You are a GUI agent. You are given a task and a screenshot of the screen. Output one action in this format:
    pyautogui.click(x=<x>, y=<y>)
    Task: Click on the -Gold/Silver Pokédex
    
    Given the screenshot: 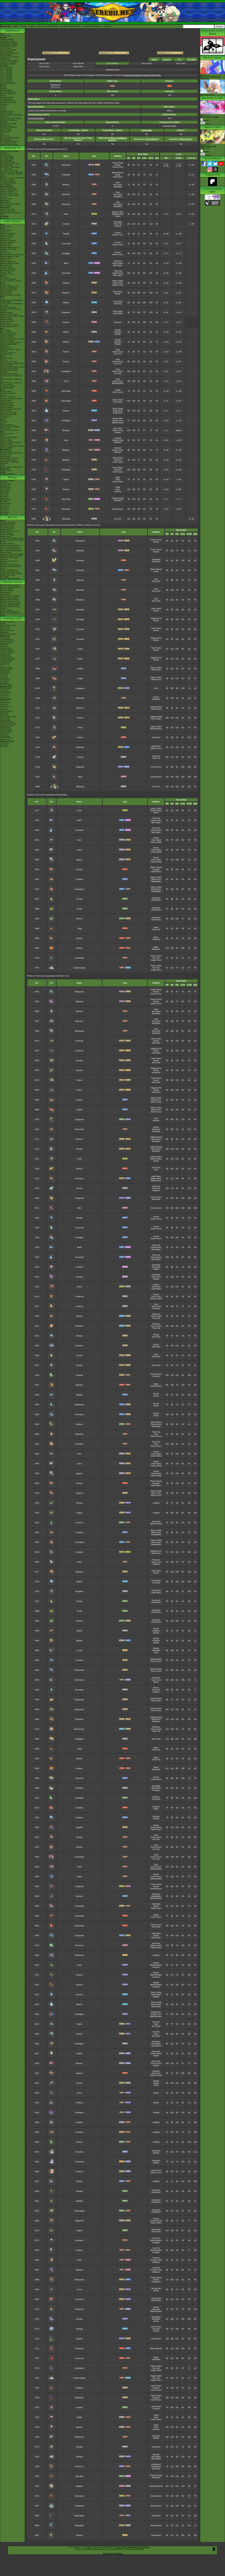 What is the action you would take?
    pyautogui.click(x=7, y=41)
    